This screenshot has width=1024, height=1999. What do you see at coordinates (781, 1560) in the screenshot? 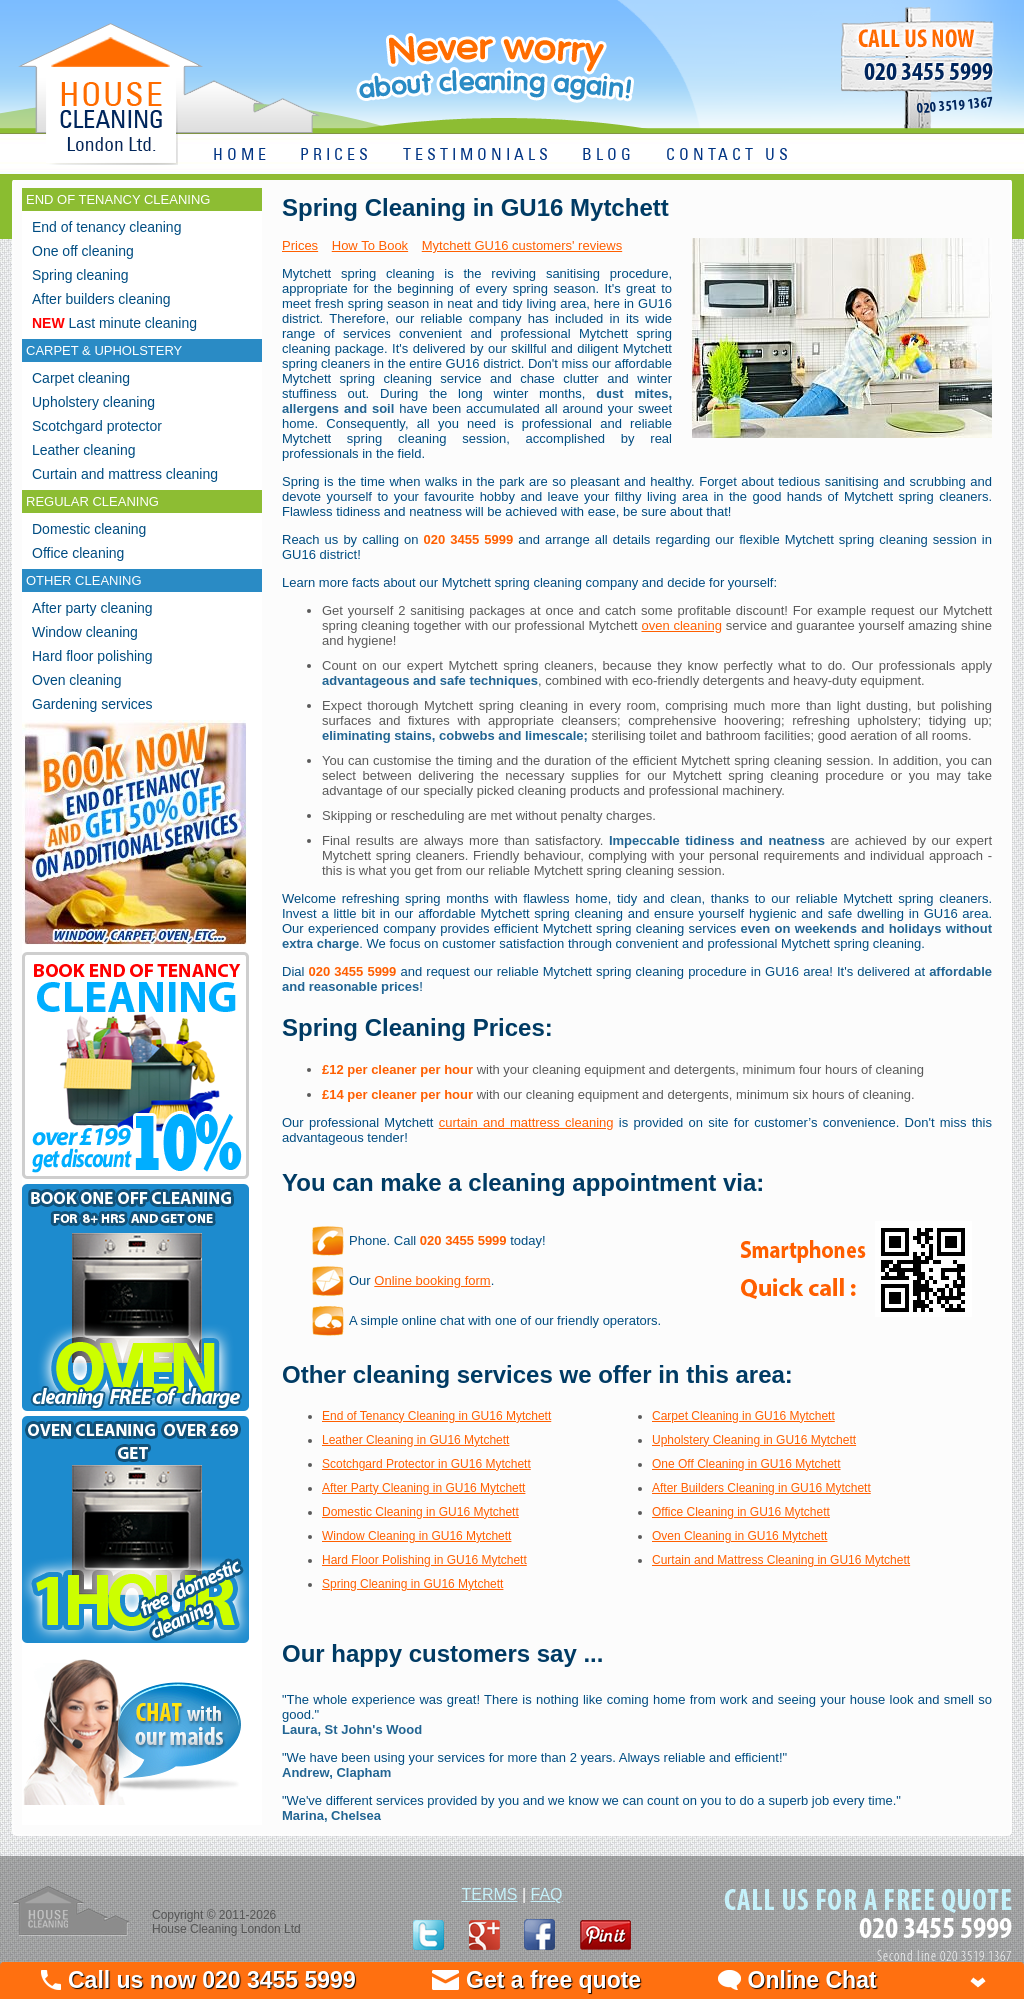
I see `Curtain and Mattress Cleaning in GU16 Mytchett` at bounding box center [781, 1560].